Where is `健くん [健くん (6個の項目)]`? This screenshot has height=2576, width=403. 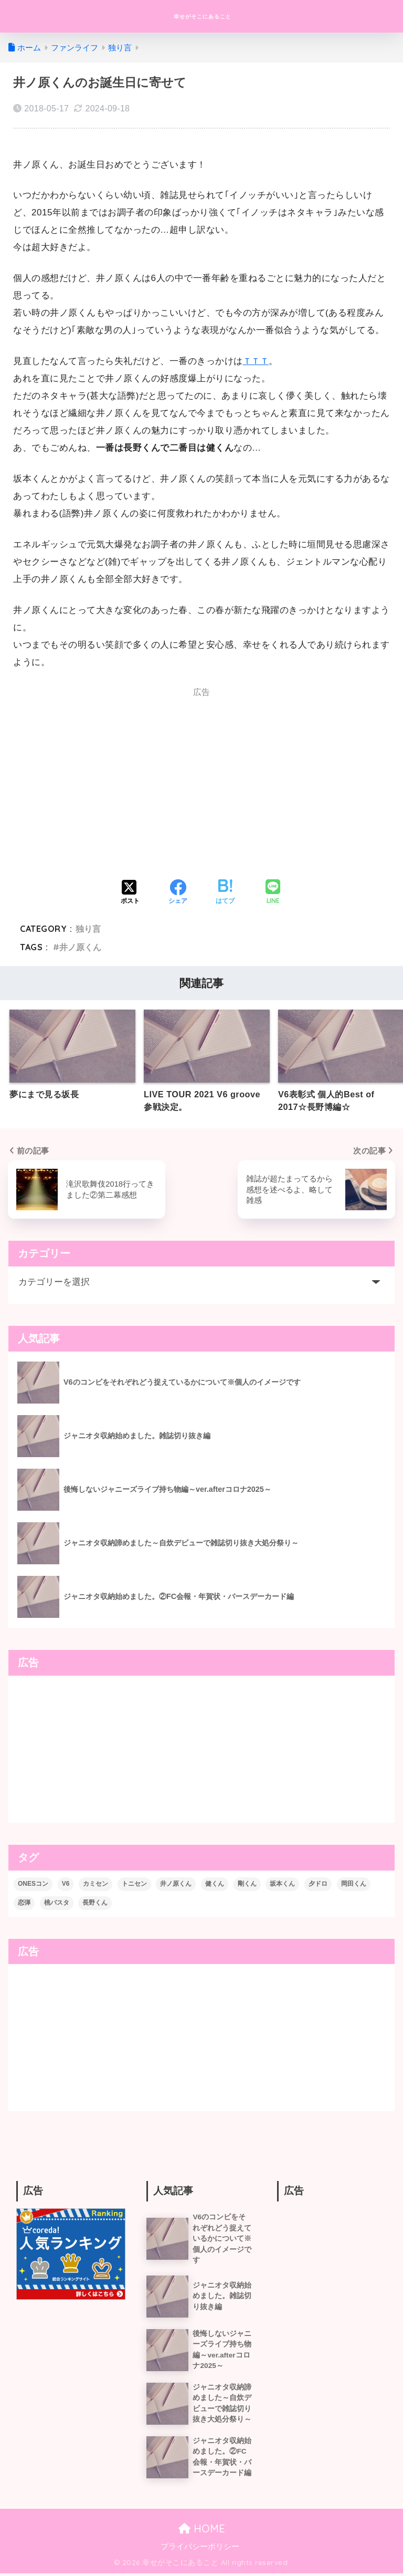
健くん [健くん (6個の項目)] is located at coordinates (214, 1883).